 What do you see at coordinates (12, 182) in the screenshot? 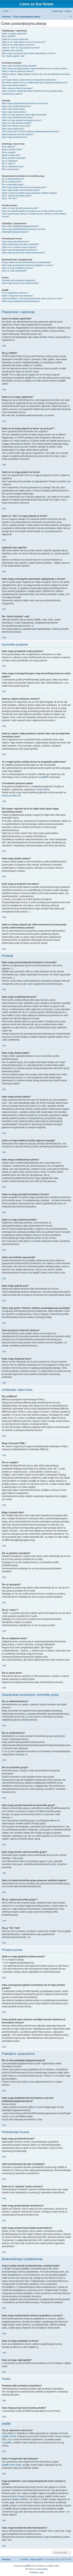
I see `Što su moderatori/ce?` at bounding box center [12, 182].